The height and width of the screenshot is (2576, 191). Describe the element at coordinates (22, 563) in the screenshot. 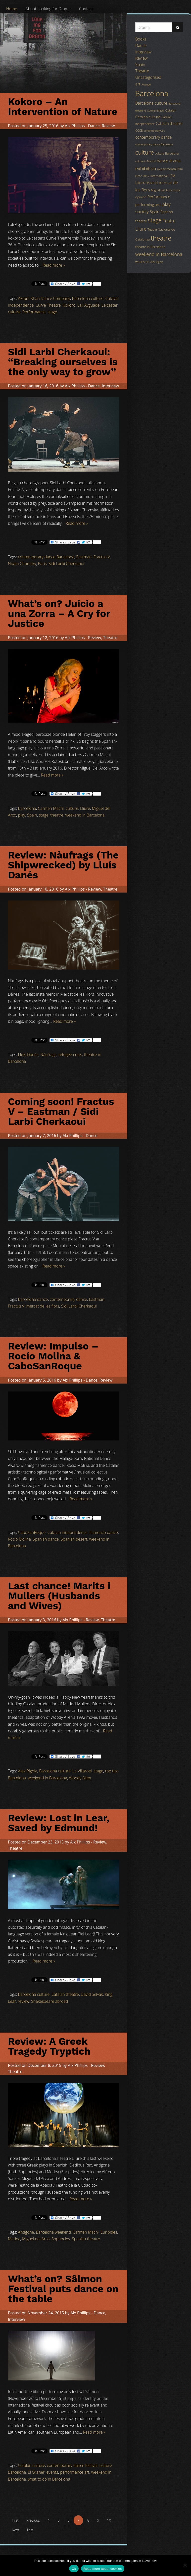

I see `Noam Chomsky` at that location.